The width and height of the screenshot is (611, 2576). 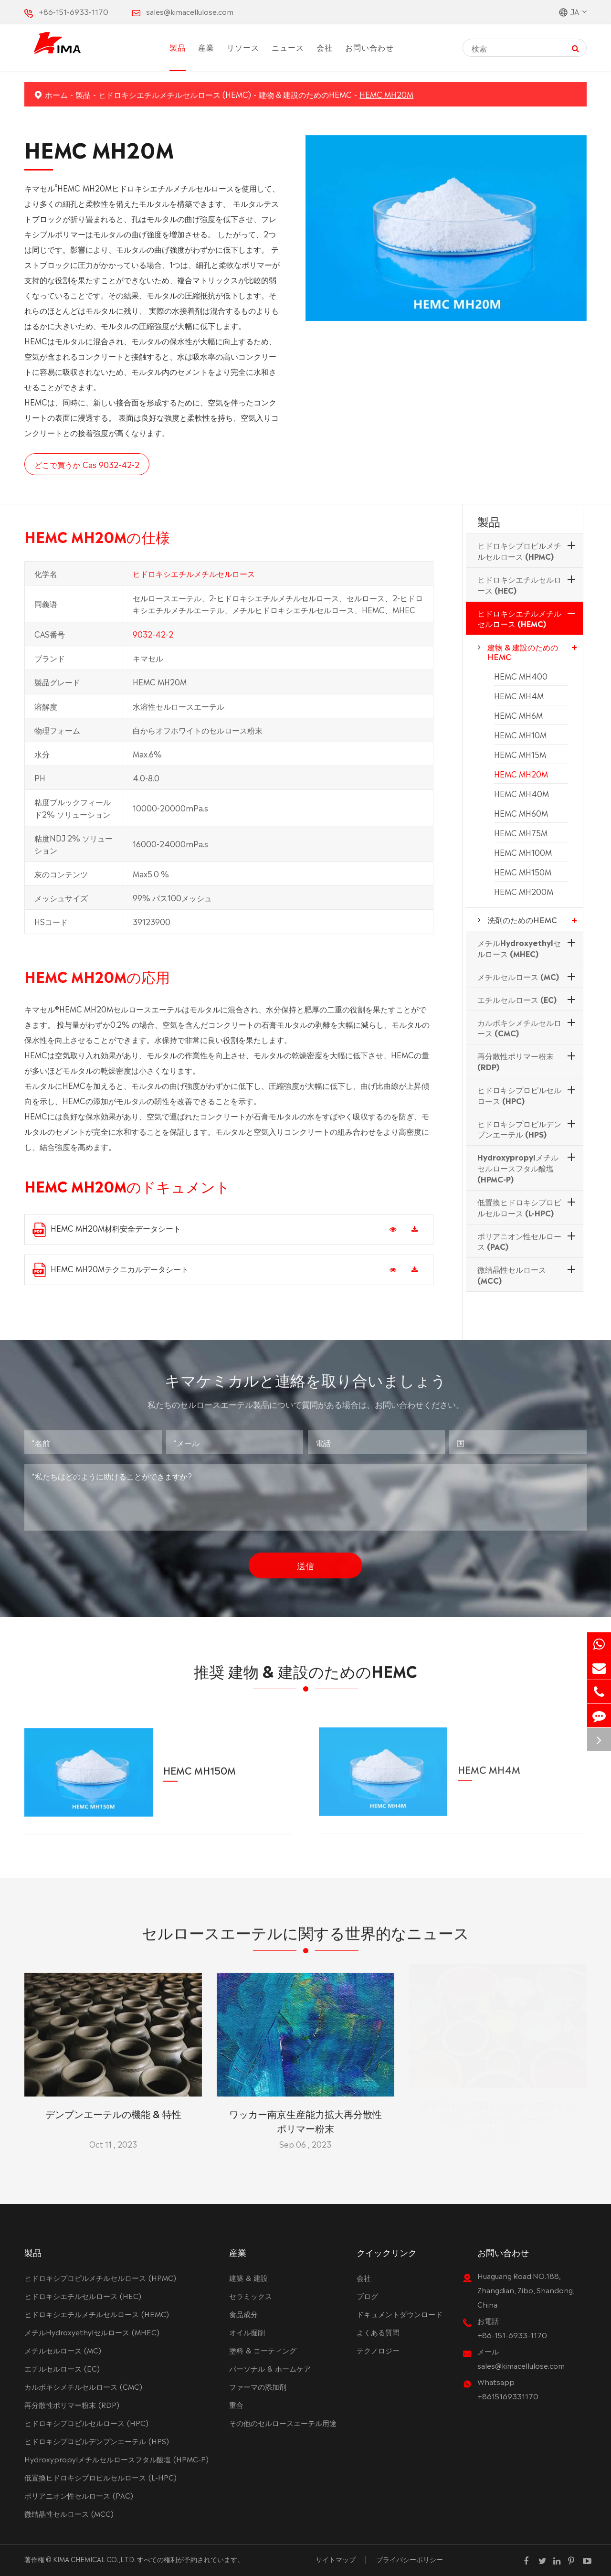 I want to click on KIMA CHEMICAL CO.,LTD., so click(x=94, y=2559).